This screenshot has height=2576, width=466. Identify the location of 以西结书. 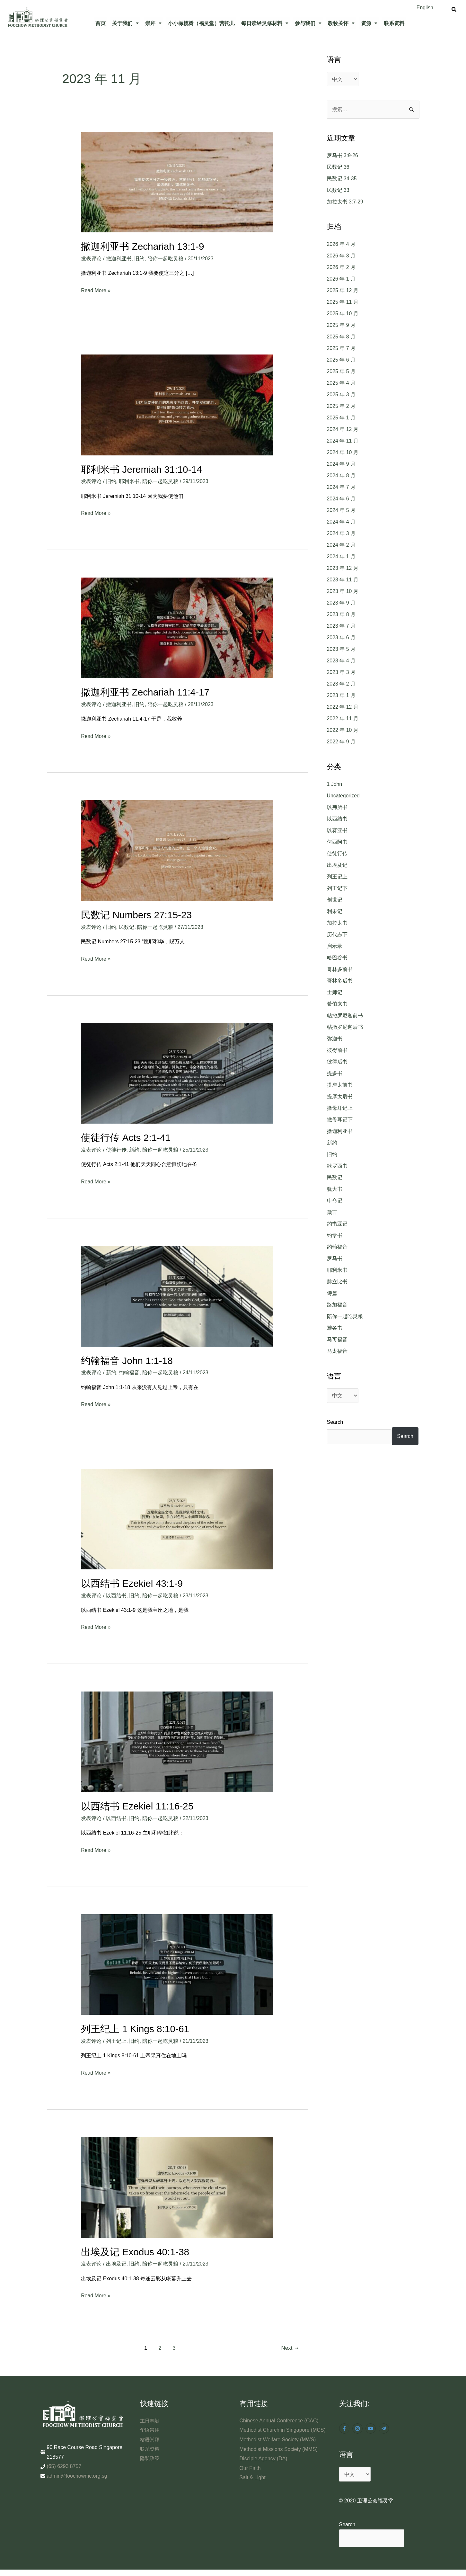
(116, 1594).